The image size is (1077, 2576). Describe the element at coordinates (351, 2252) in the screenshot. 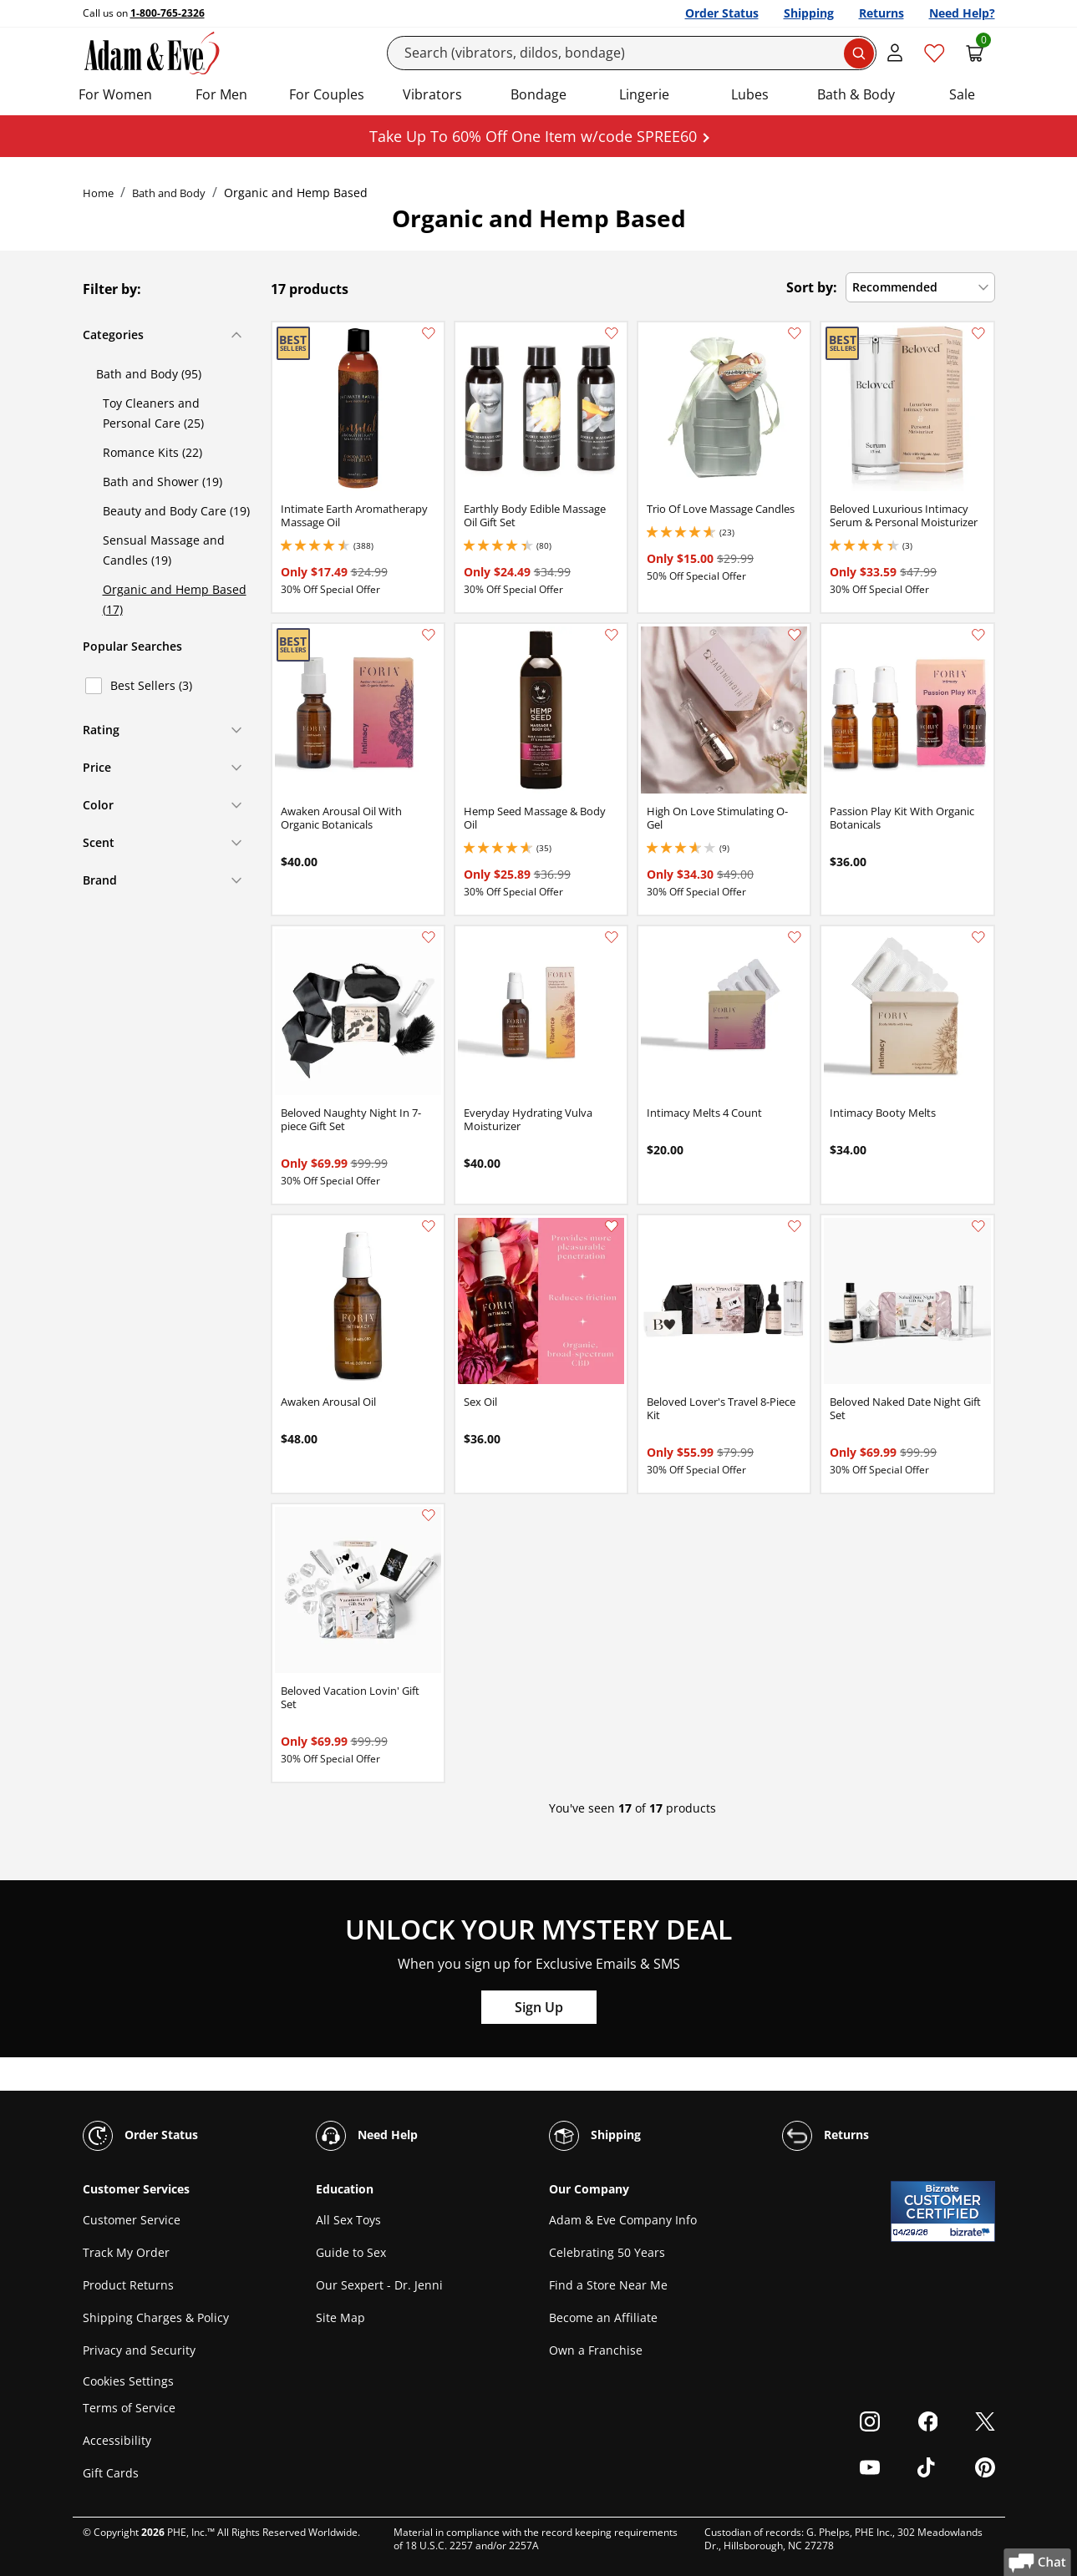

I see `Guide to Sex` at that location.